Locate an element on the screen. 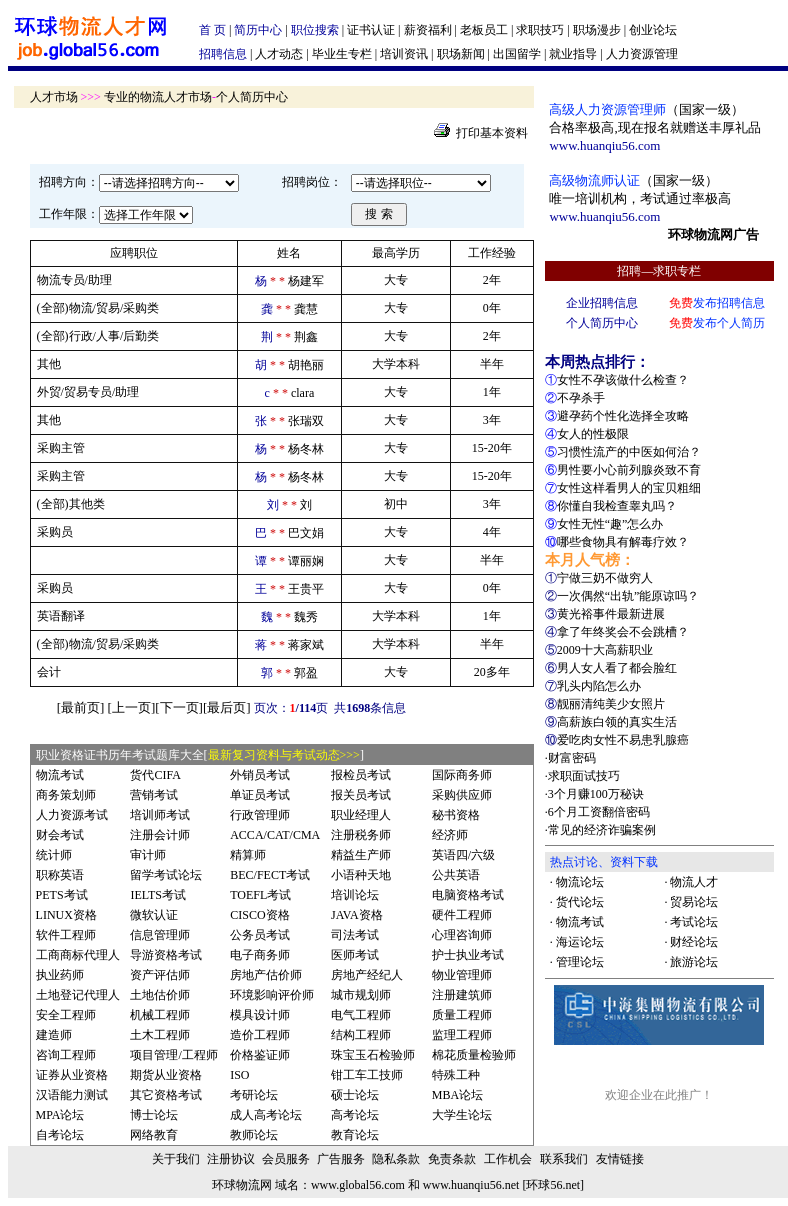 The image size is (788, 1206). 男性要小心前列腺炎致不育 is located at coordinates (629, 470).